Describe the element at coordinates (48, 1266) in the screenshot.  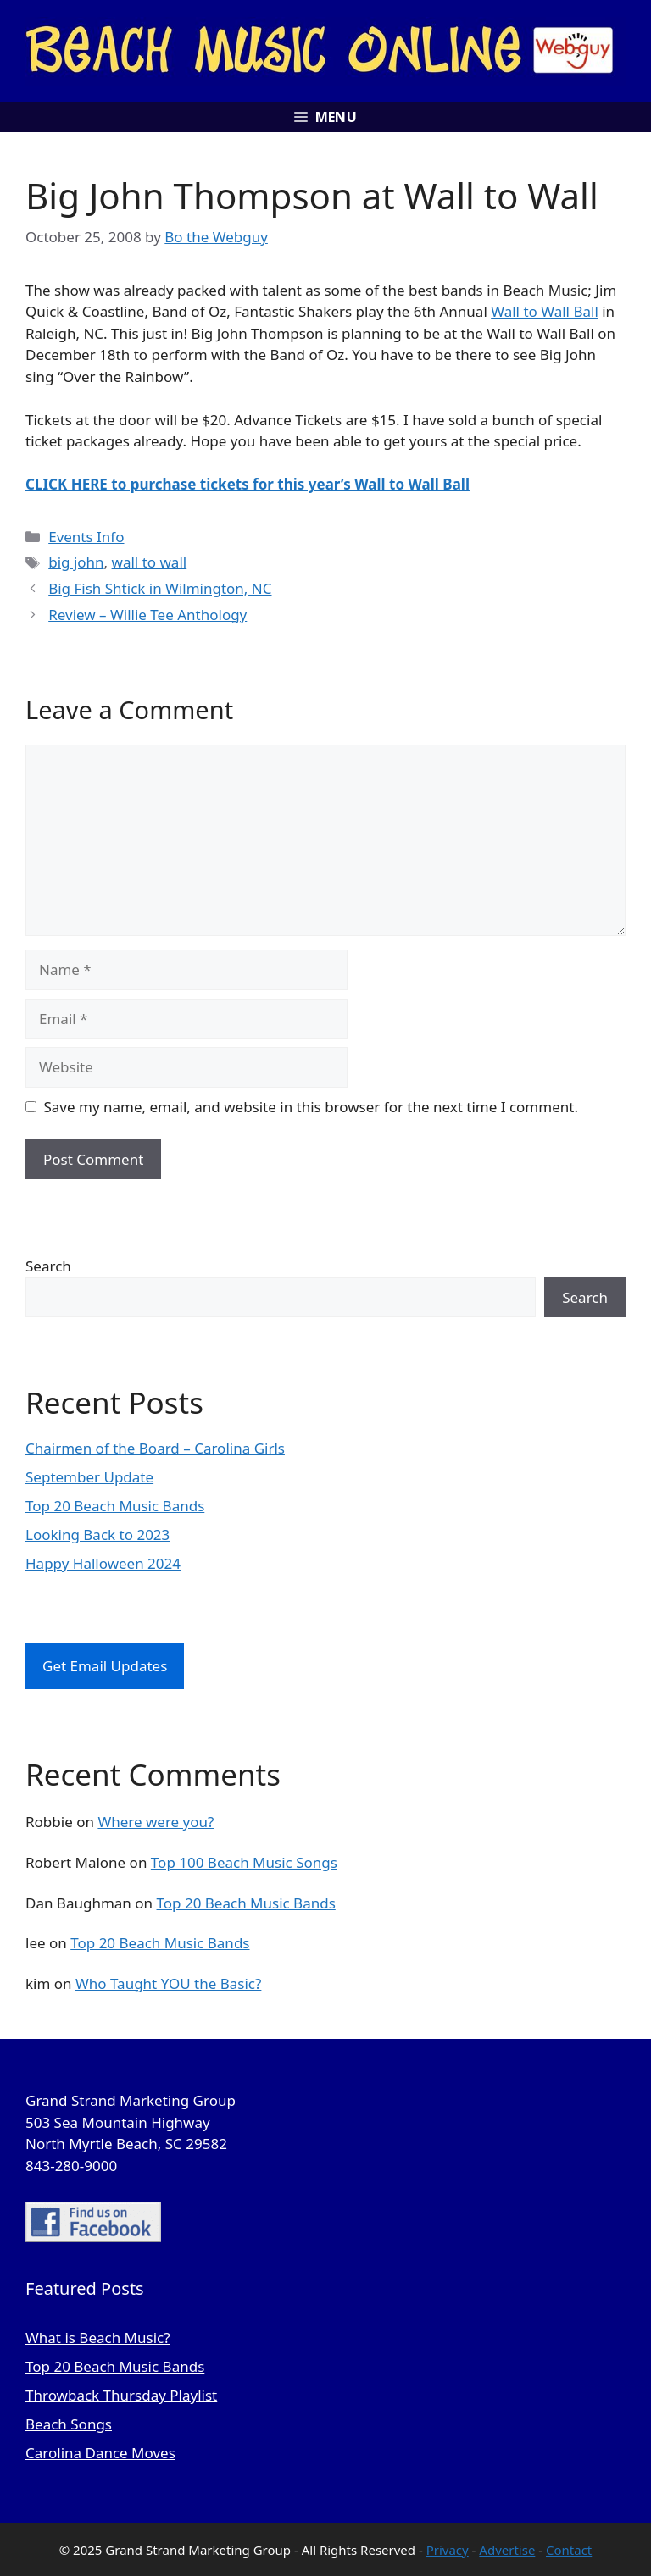
I see `Search` at that location.